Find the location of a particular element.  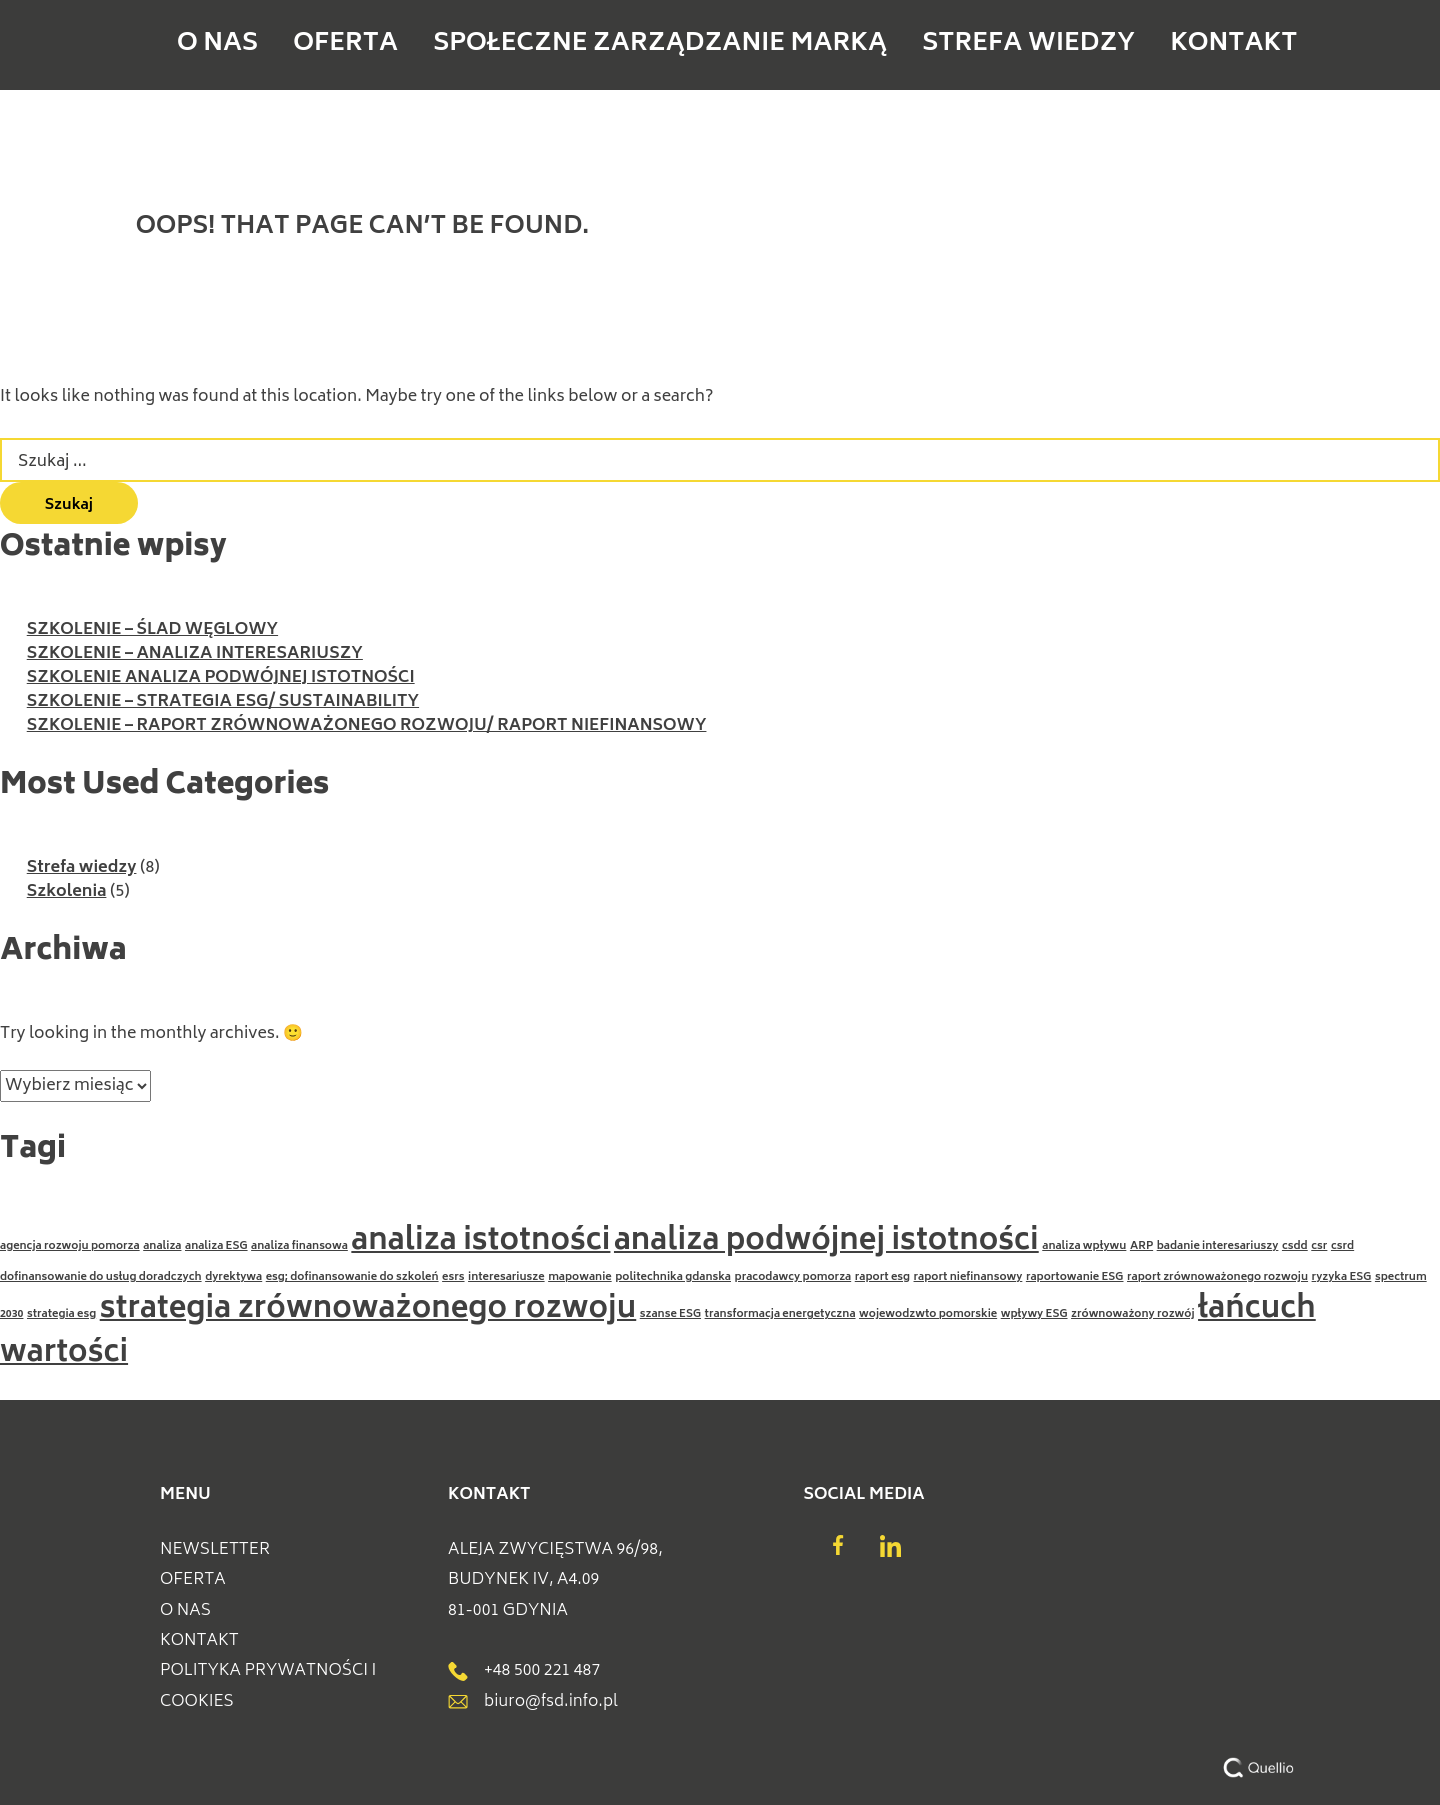

SZKOLENIE – RAPORT ZRÓWNOWAŻONEGO ROZWOJU/ RAPORT NIEFINANSOWY is located at coordinates (367, 726).